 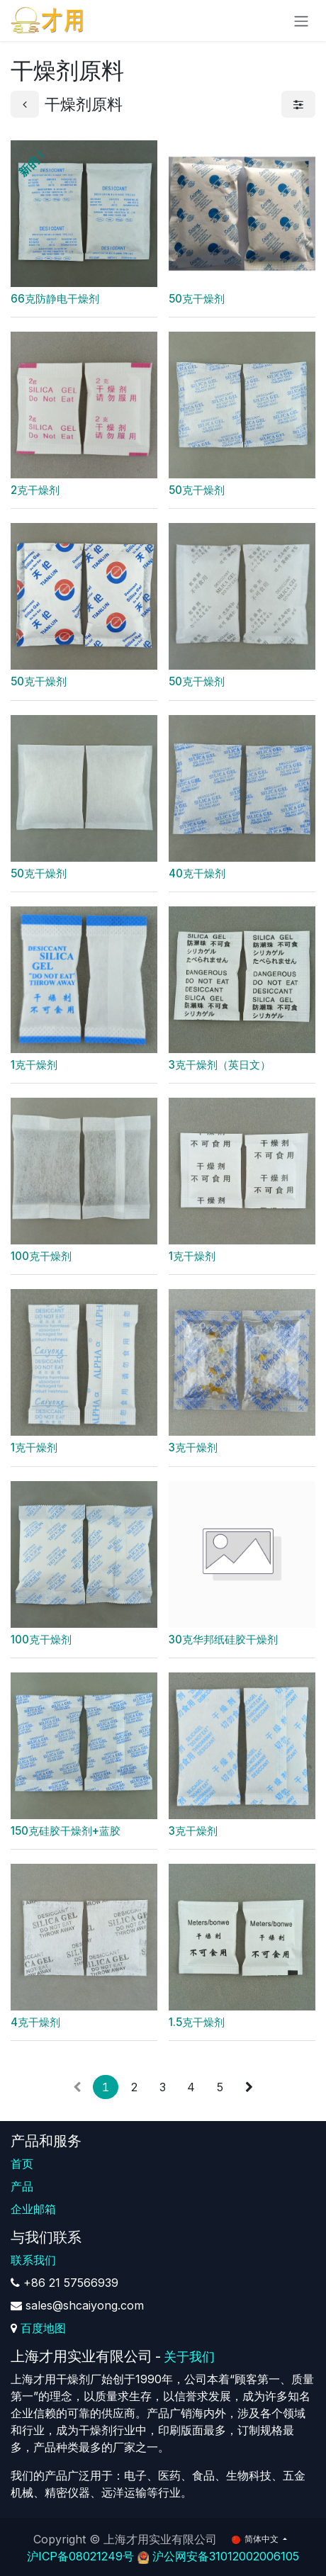 What do you see at coordinates (189, 2356) in the screenshot?
I see `关于我们` at bounding box center [189, 2356].